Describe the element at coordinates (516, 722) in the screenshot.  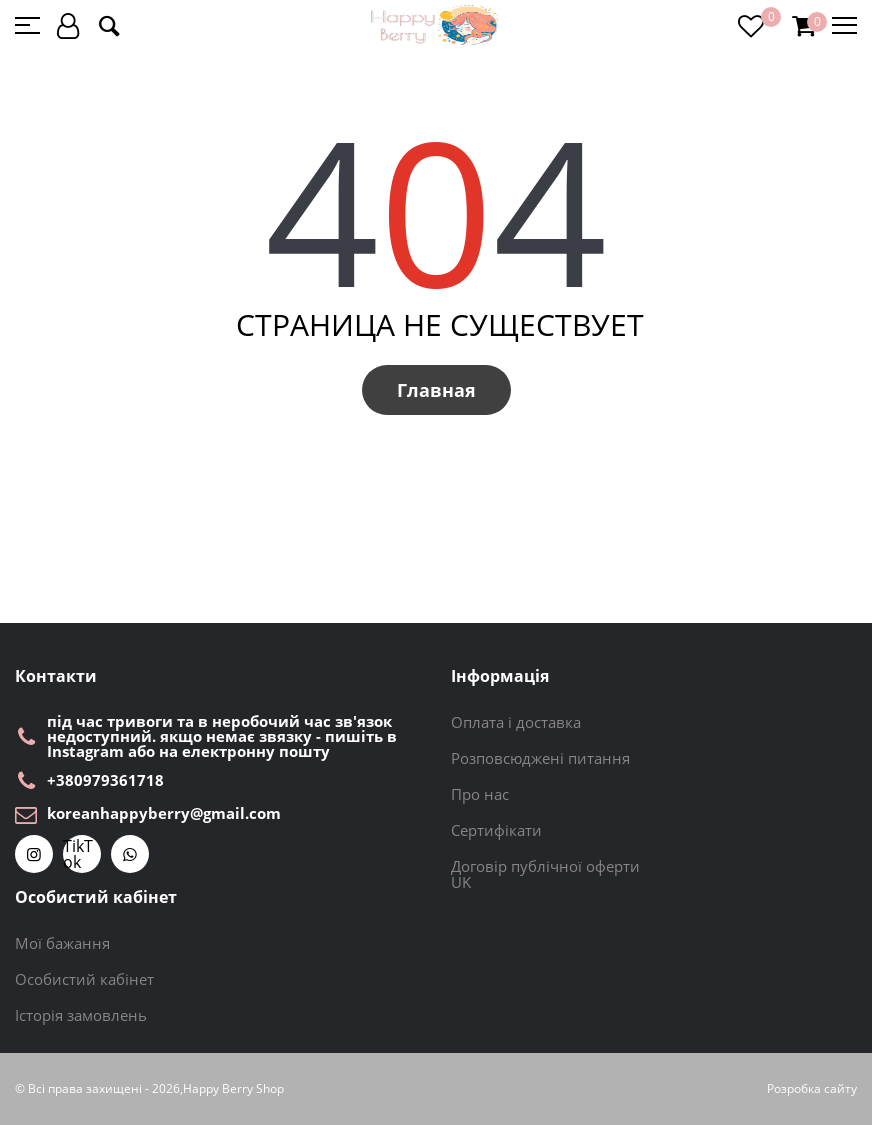
I see `Оплата і доставка` at that location.